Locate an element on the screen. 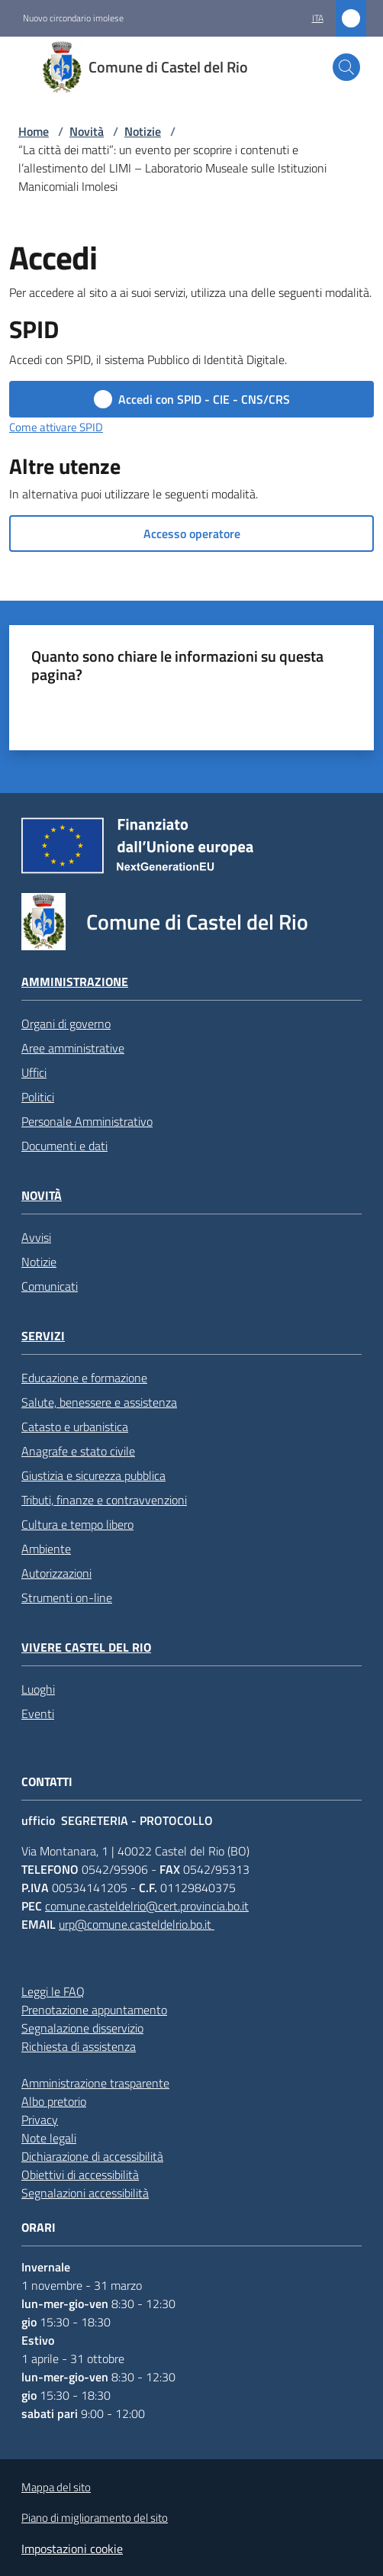  Richiesta di assistenza is located at coordinates (78, 2046).